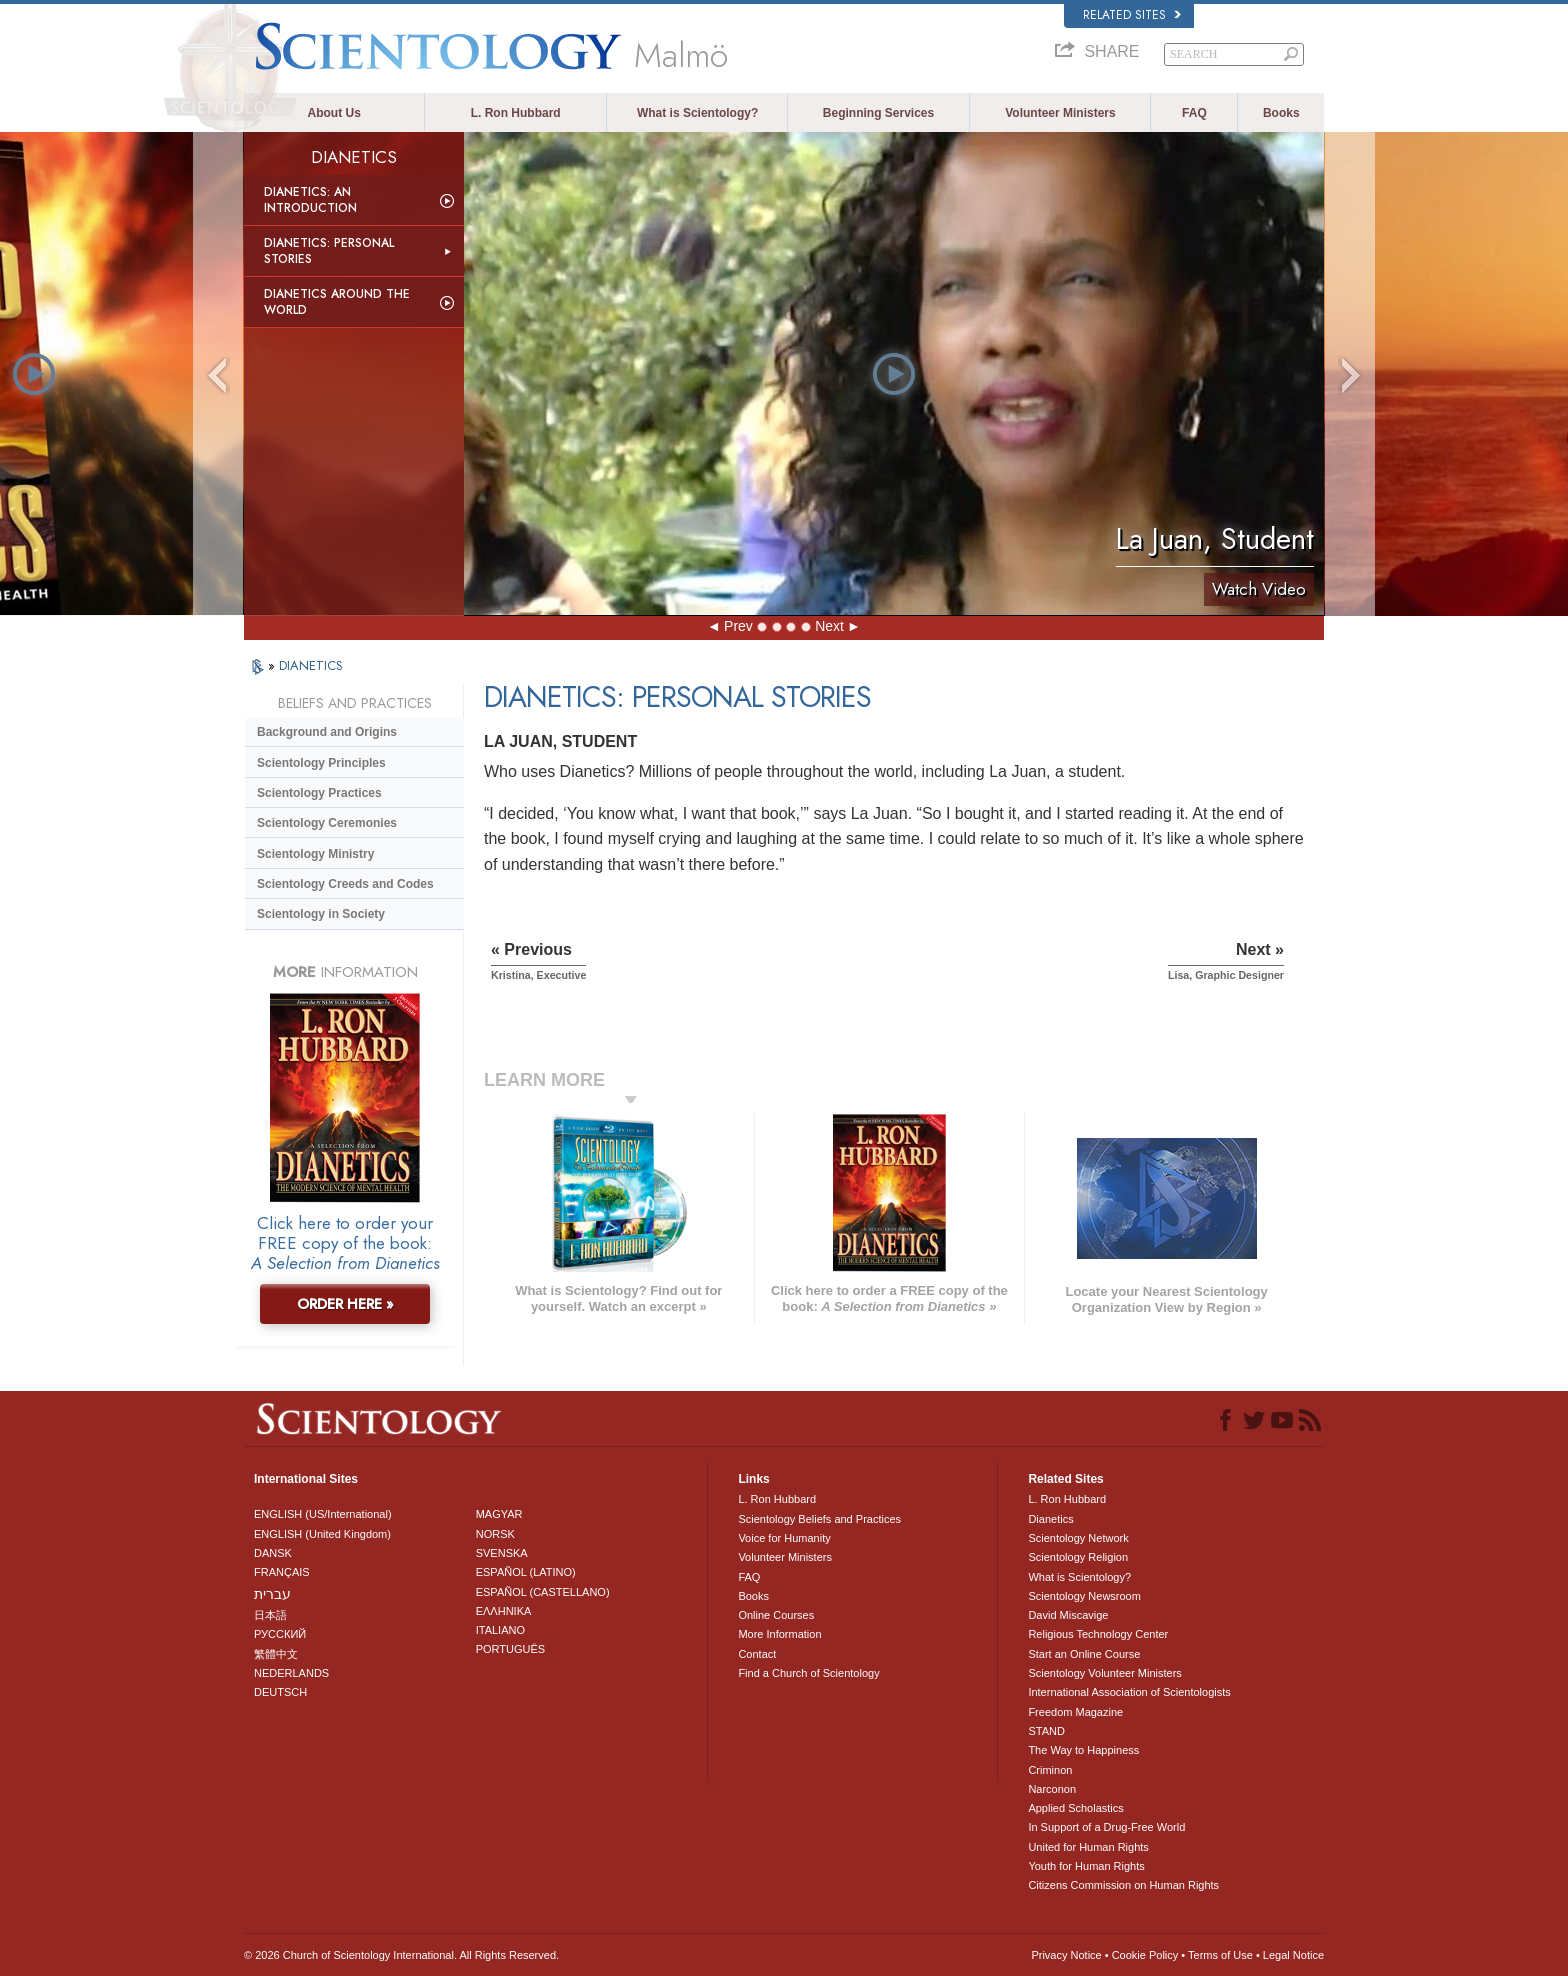 The height and width of the screenshot is (1976, 1568). Describe the element at coordinates (315, 854) in the screenshot. I see `Scientology Ministry` at that location.